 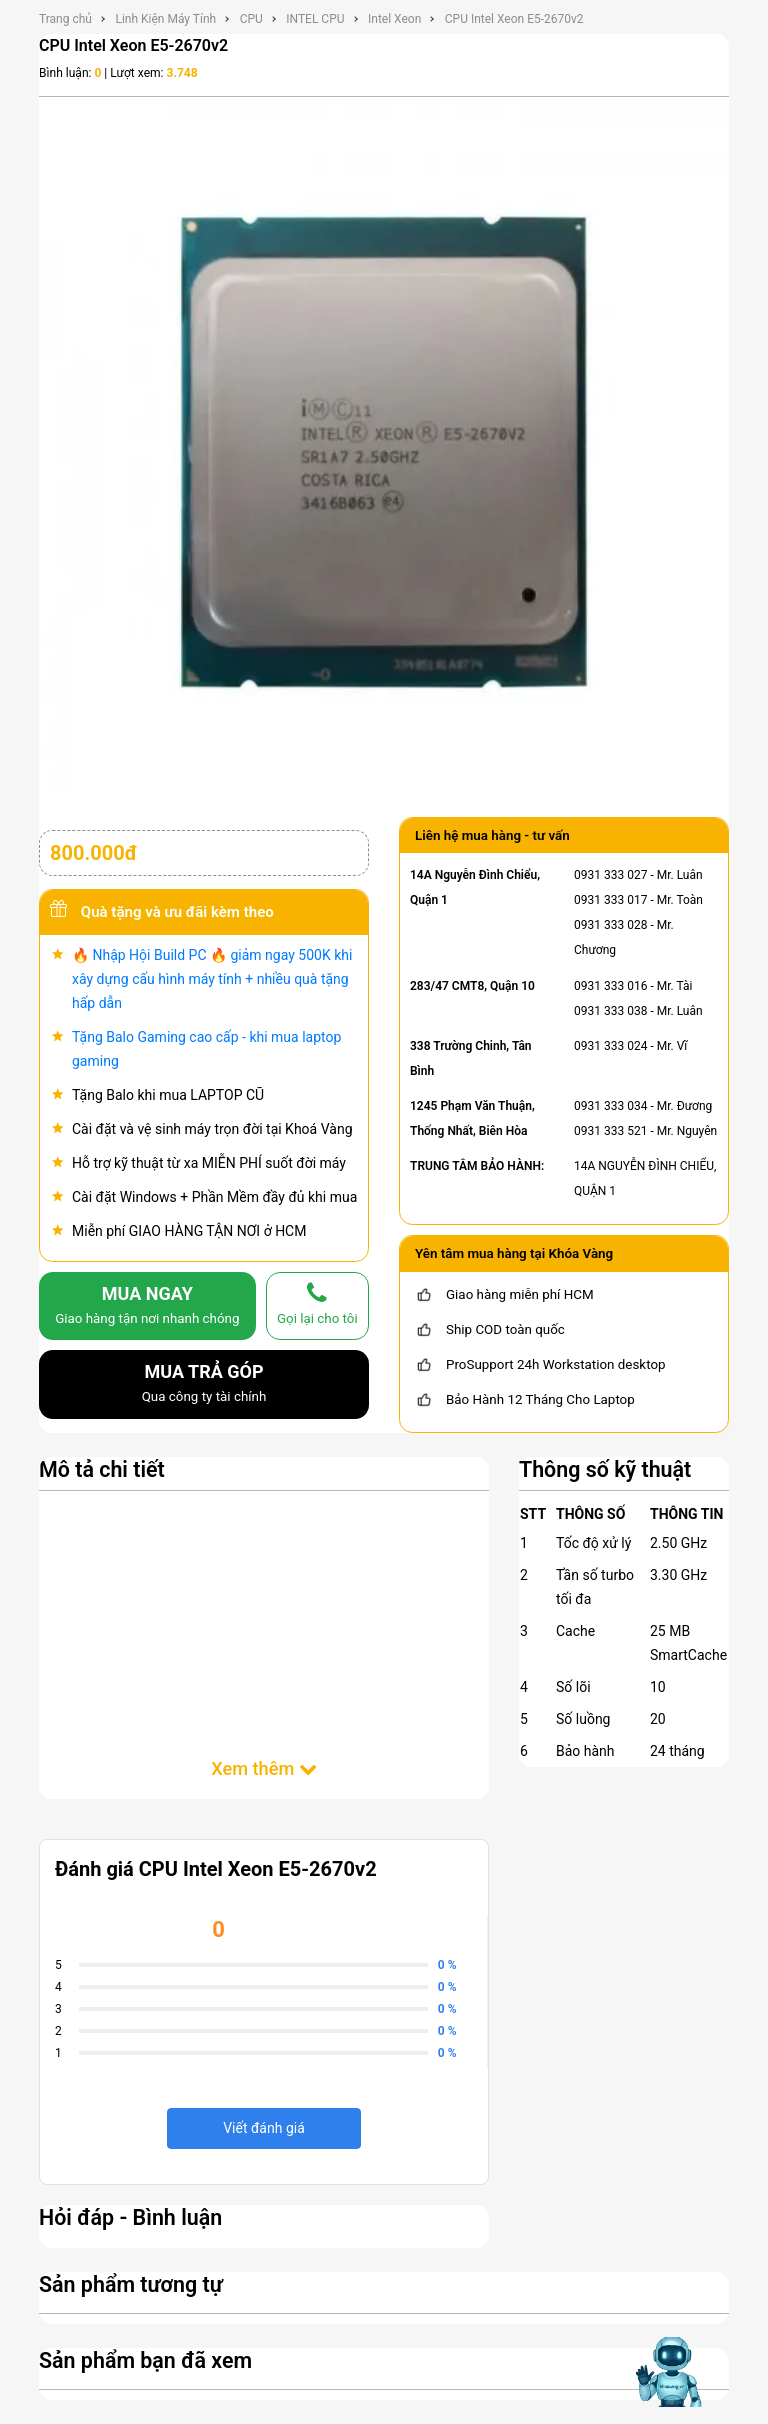 I want to click on 0931 333 016, so click(x=610, y=986).